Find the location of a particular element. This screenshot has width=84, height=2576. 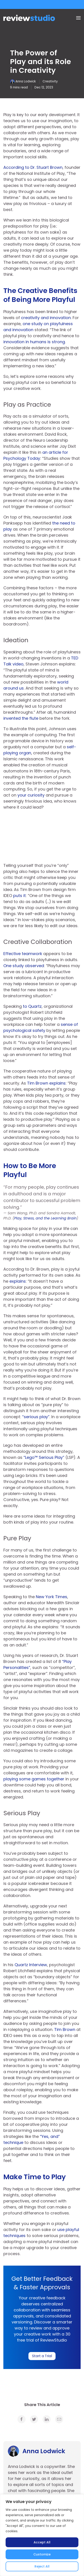

[region] is located at coordinates (42, 2535).